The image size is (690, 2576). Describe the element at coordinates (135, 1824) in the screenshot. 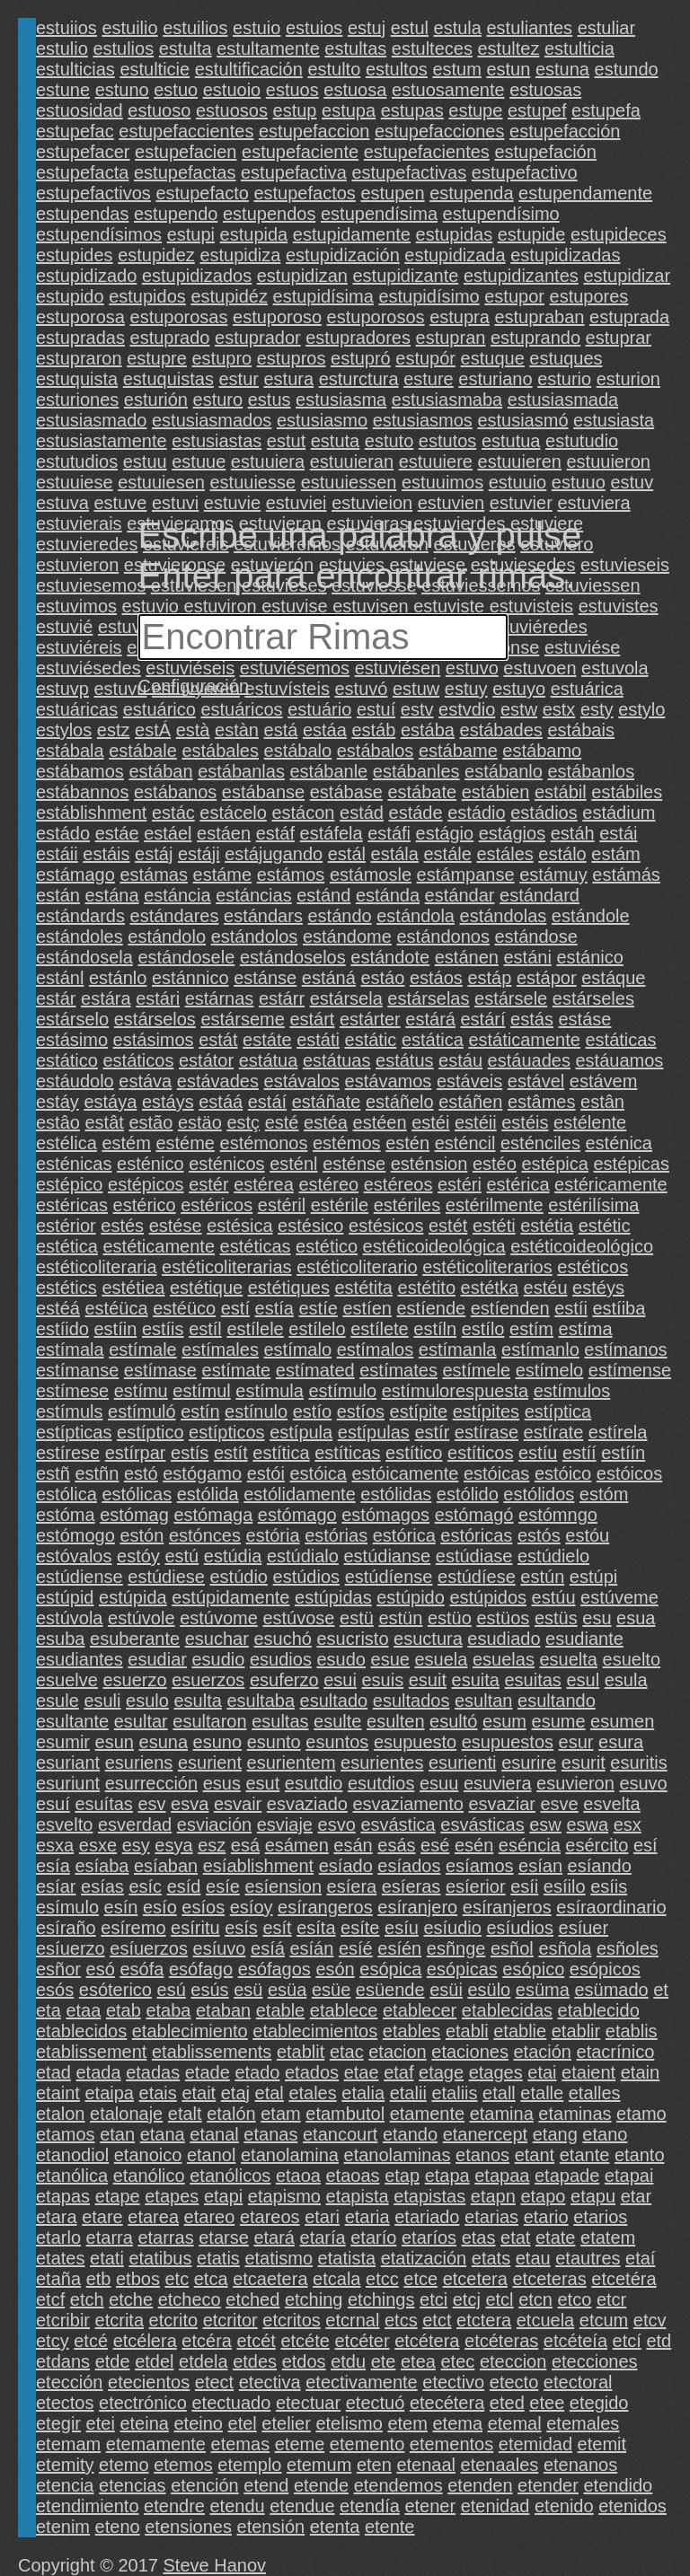

I see `esverdad` at that location.